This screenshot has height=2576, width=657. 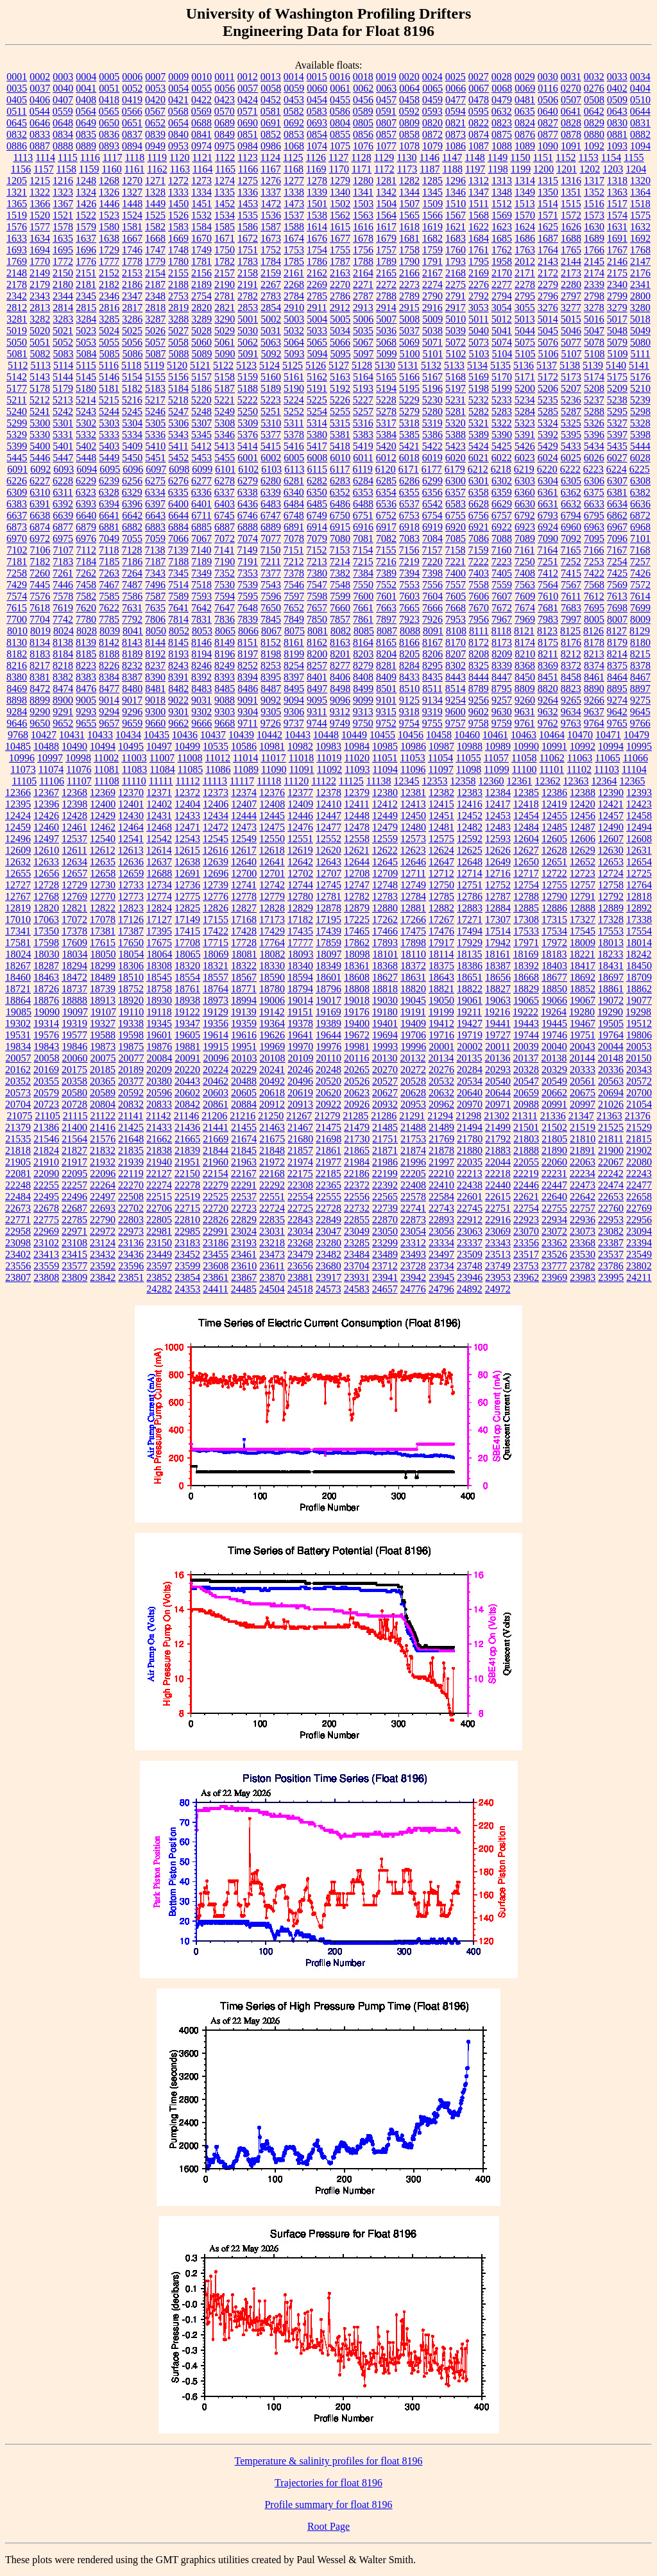 What do you see at coordinates (272, 896) in the screenshot?
I see `12779` at bounding box center [272, 896].